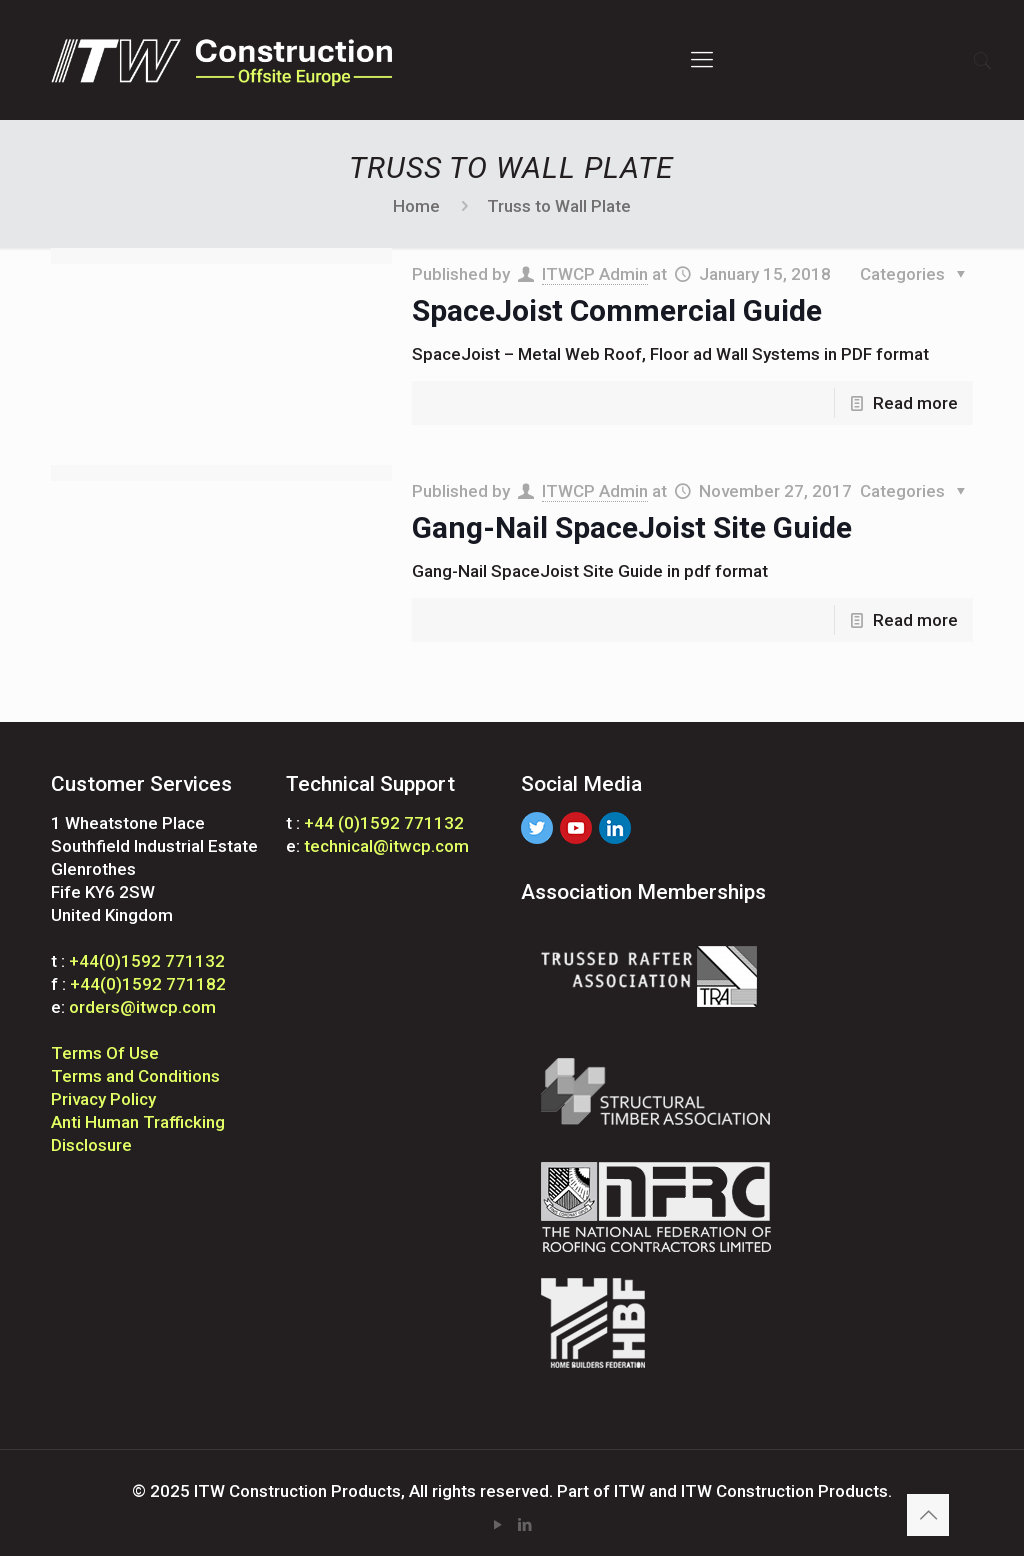  What do you see at coordinates (632, 527) in the screenshot?
I see `Gang-Nail SpaceJoist Site Guide` at bounding box center [632, 527].